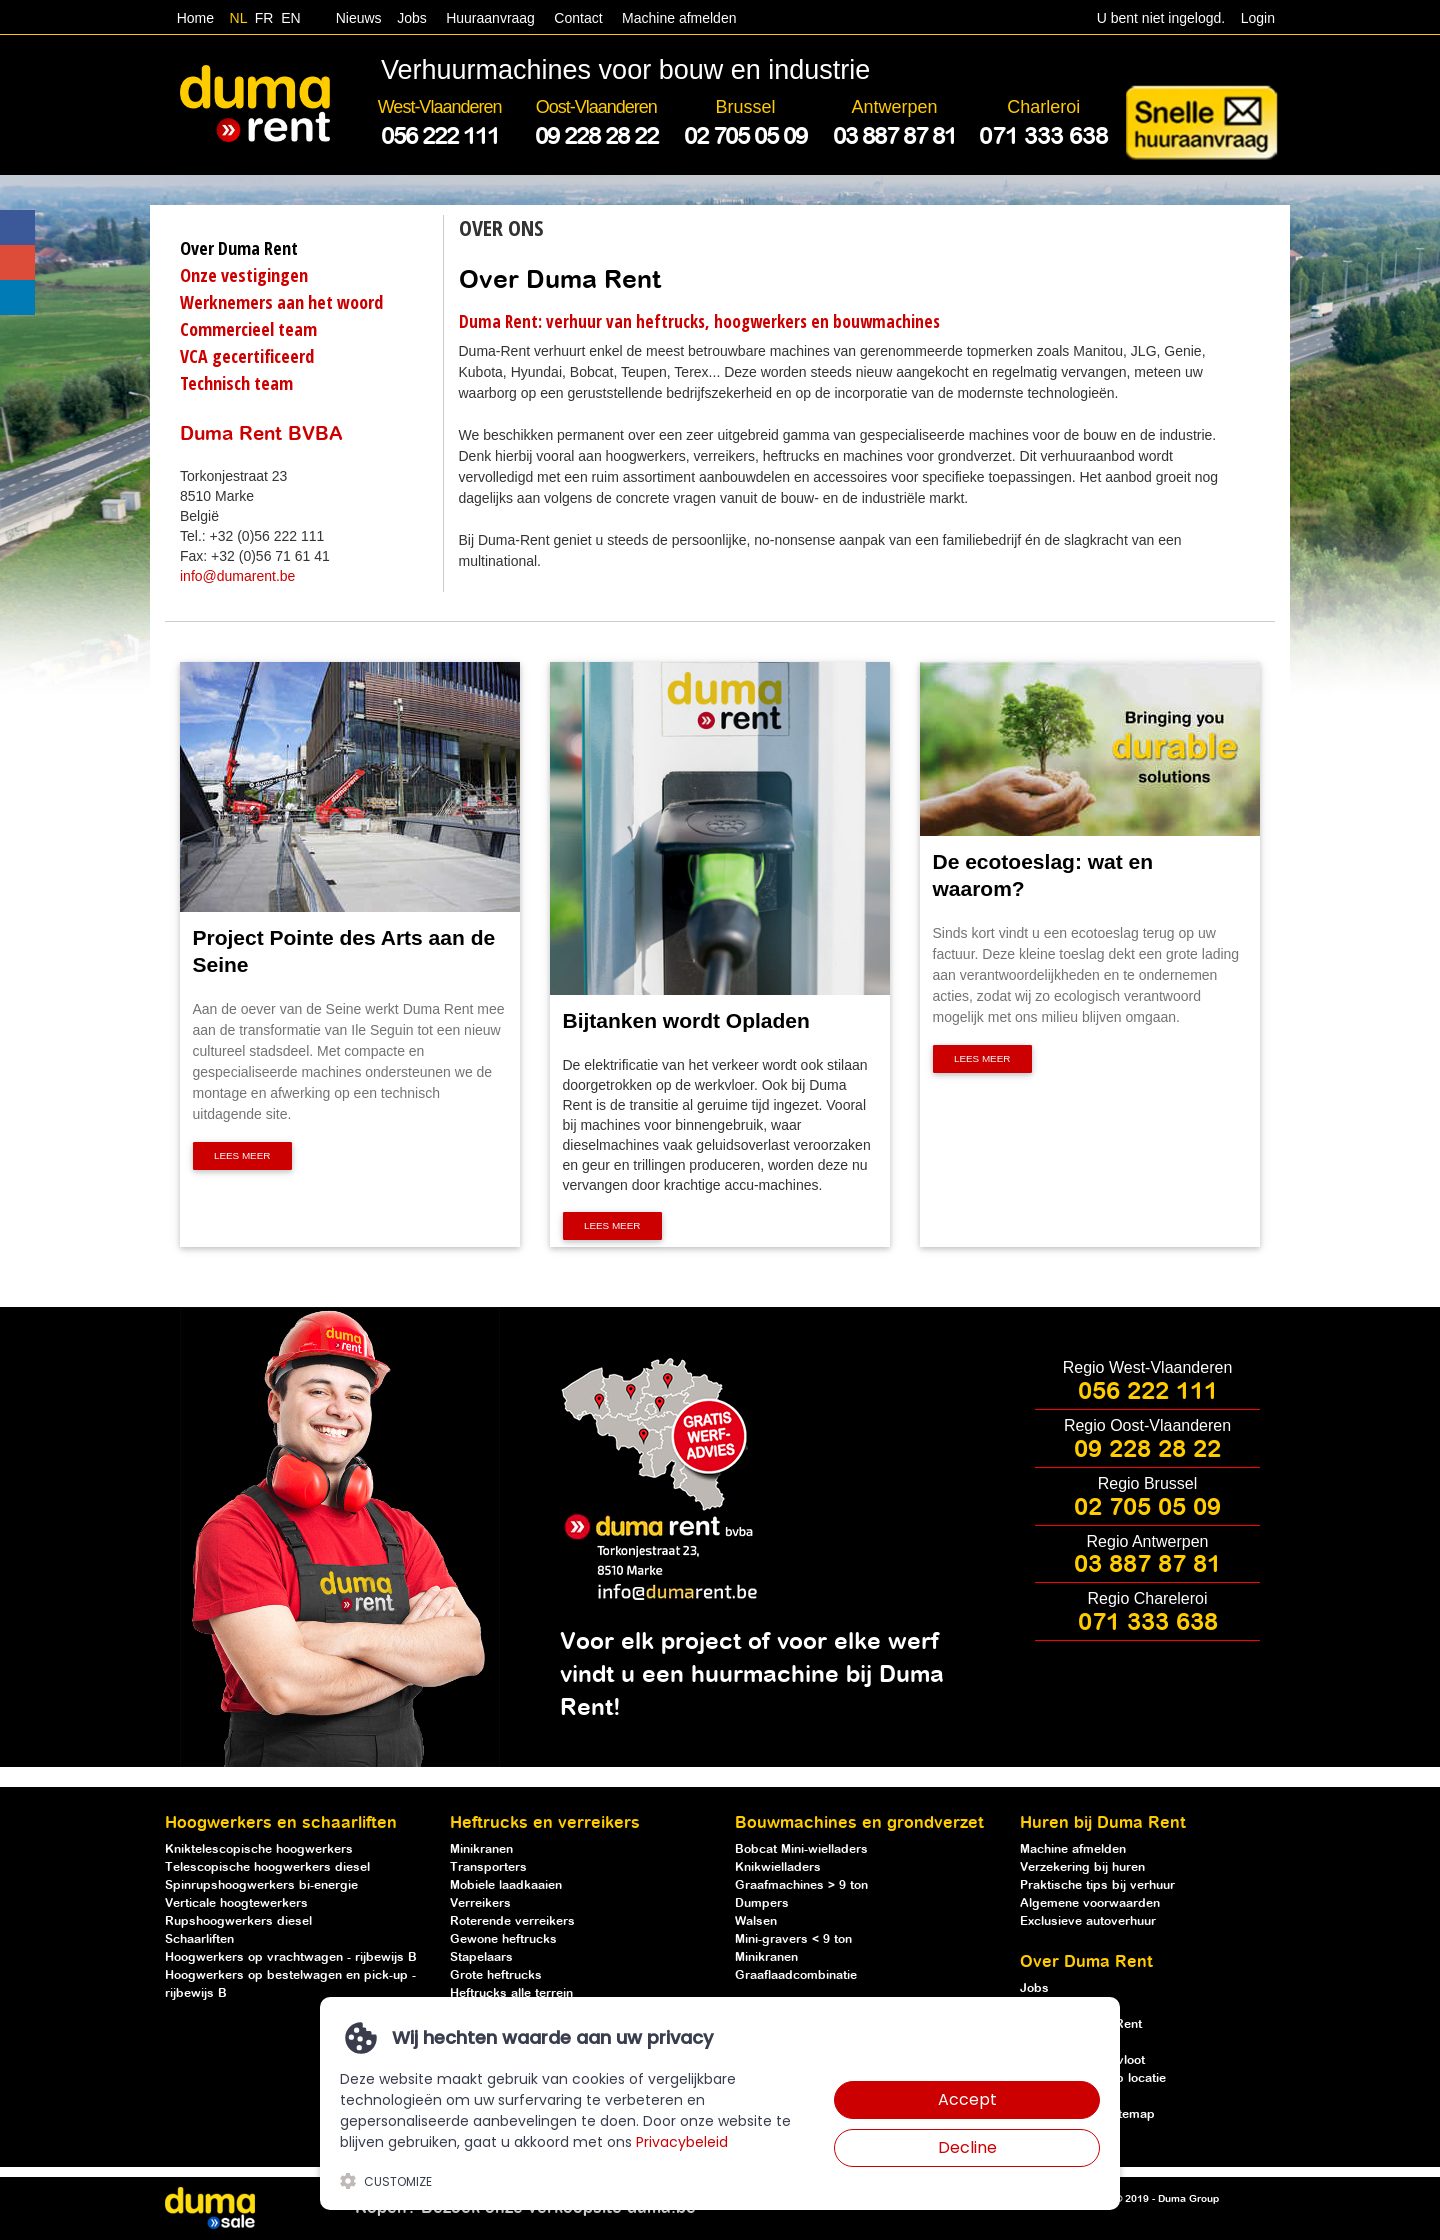 The image size is (1440, 2240). What do you see at coordinates (762, 1903) in the screenshot?
I see `Dumpers` at bounding box center [762, 1903].